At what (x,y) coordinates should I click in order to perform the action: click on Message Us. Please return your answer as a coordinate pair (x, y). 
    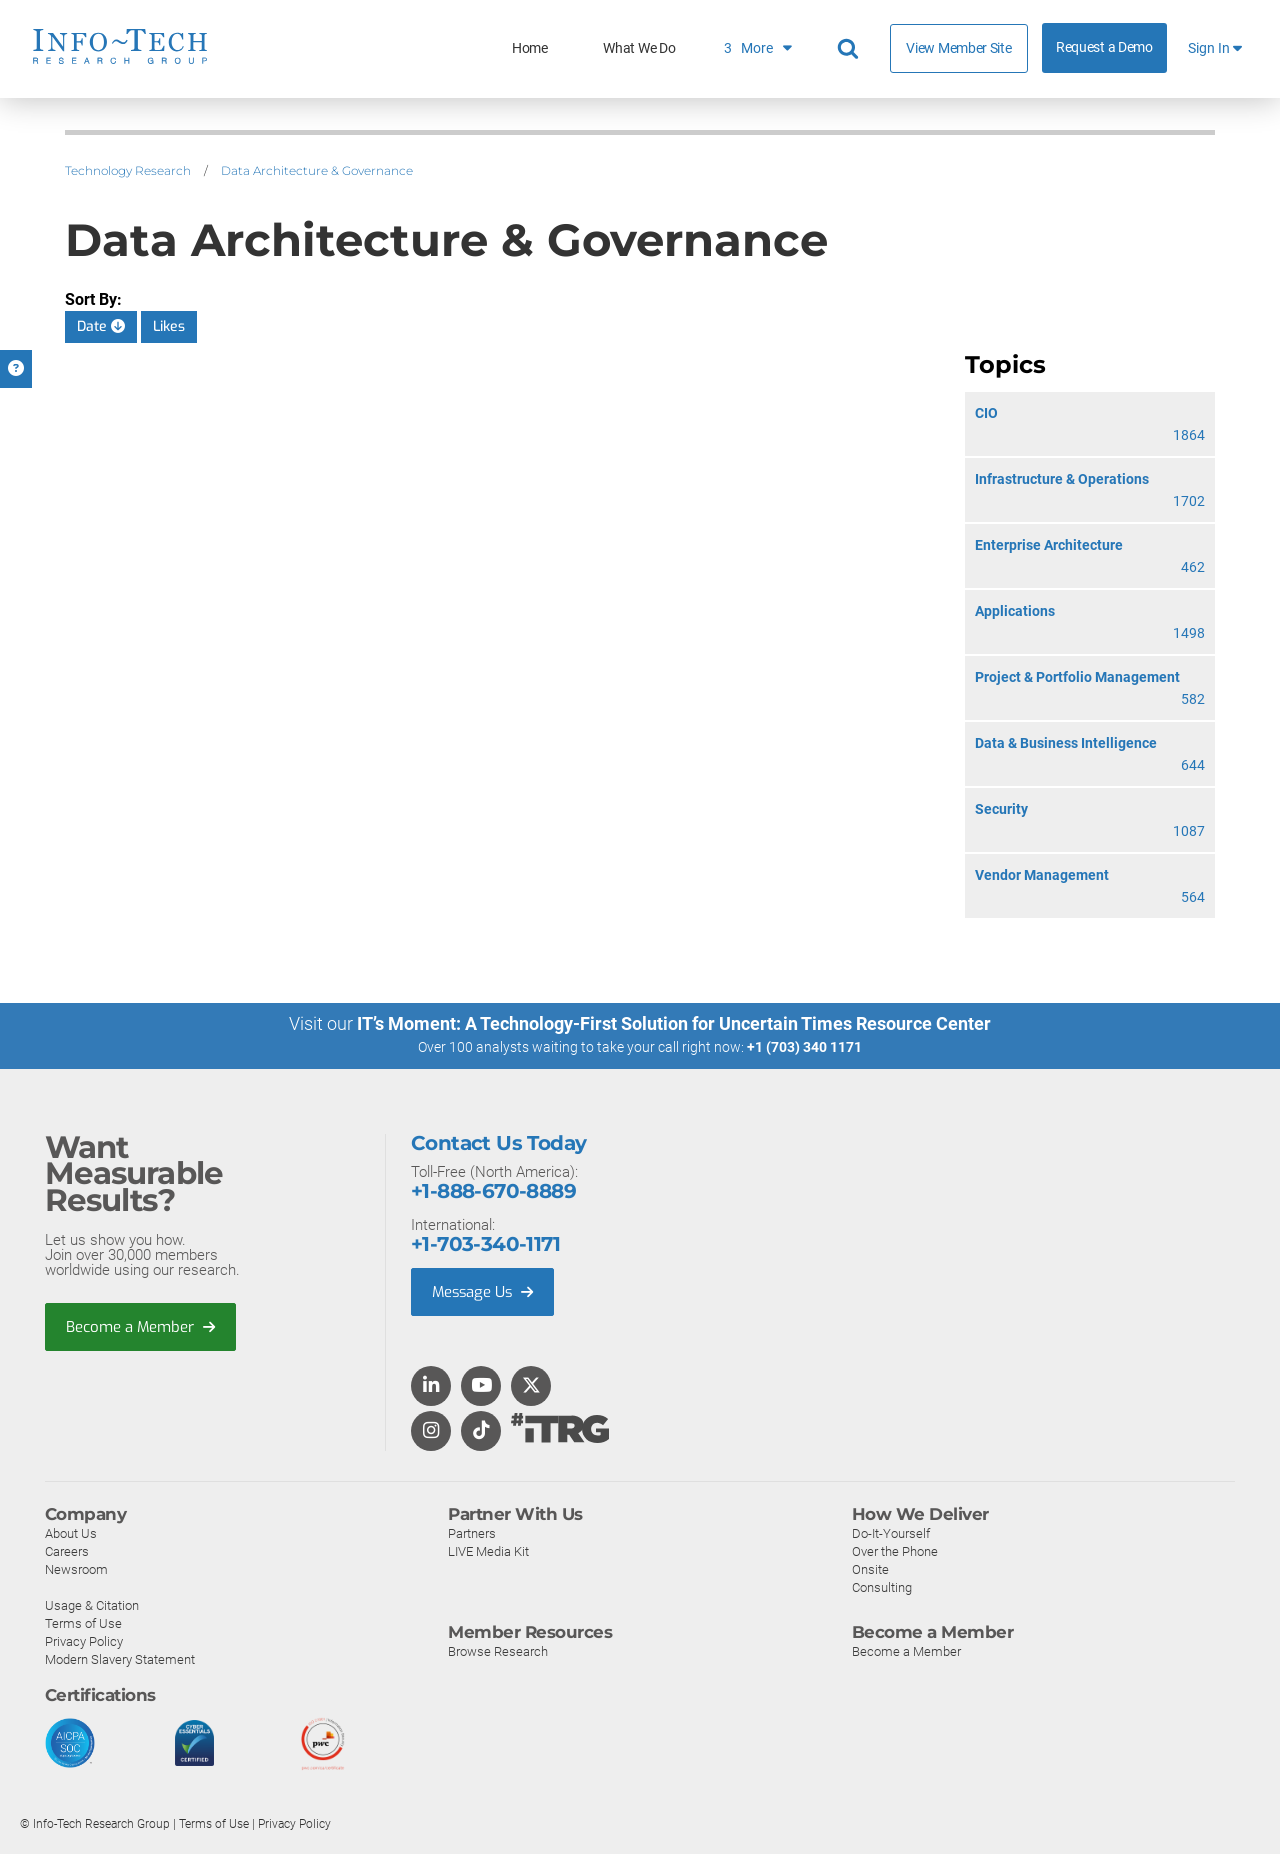
    Looking at the image, I should click on (484, 1291).